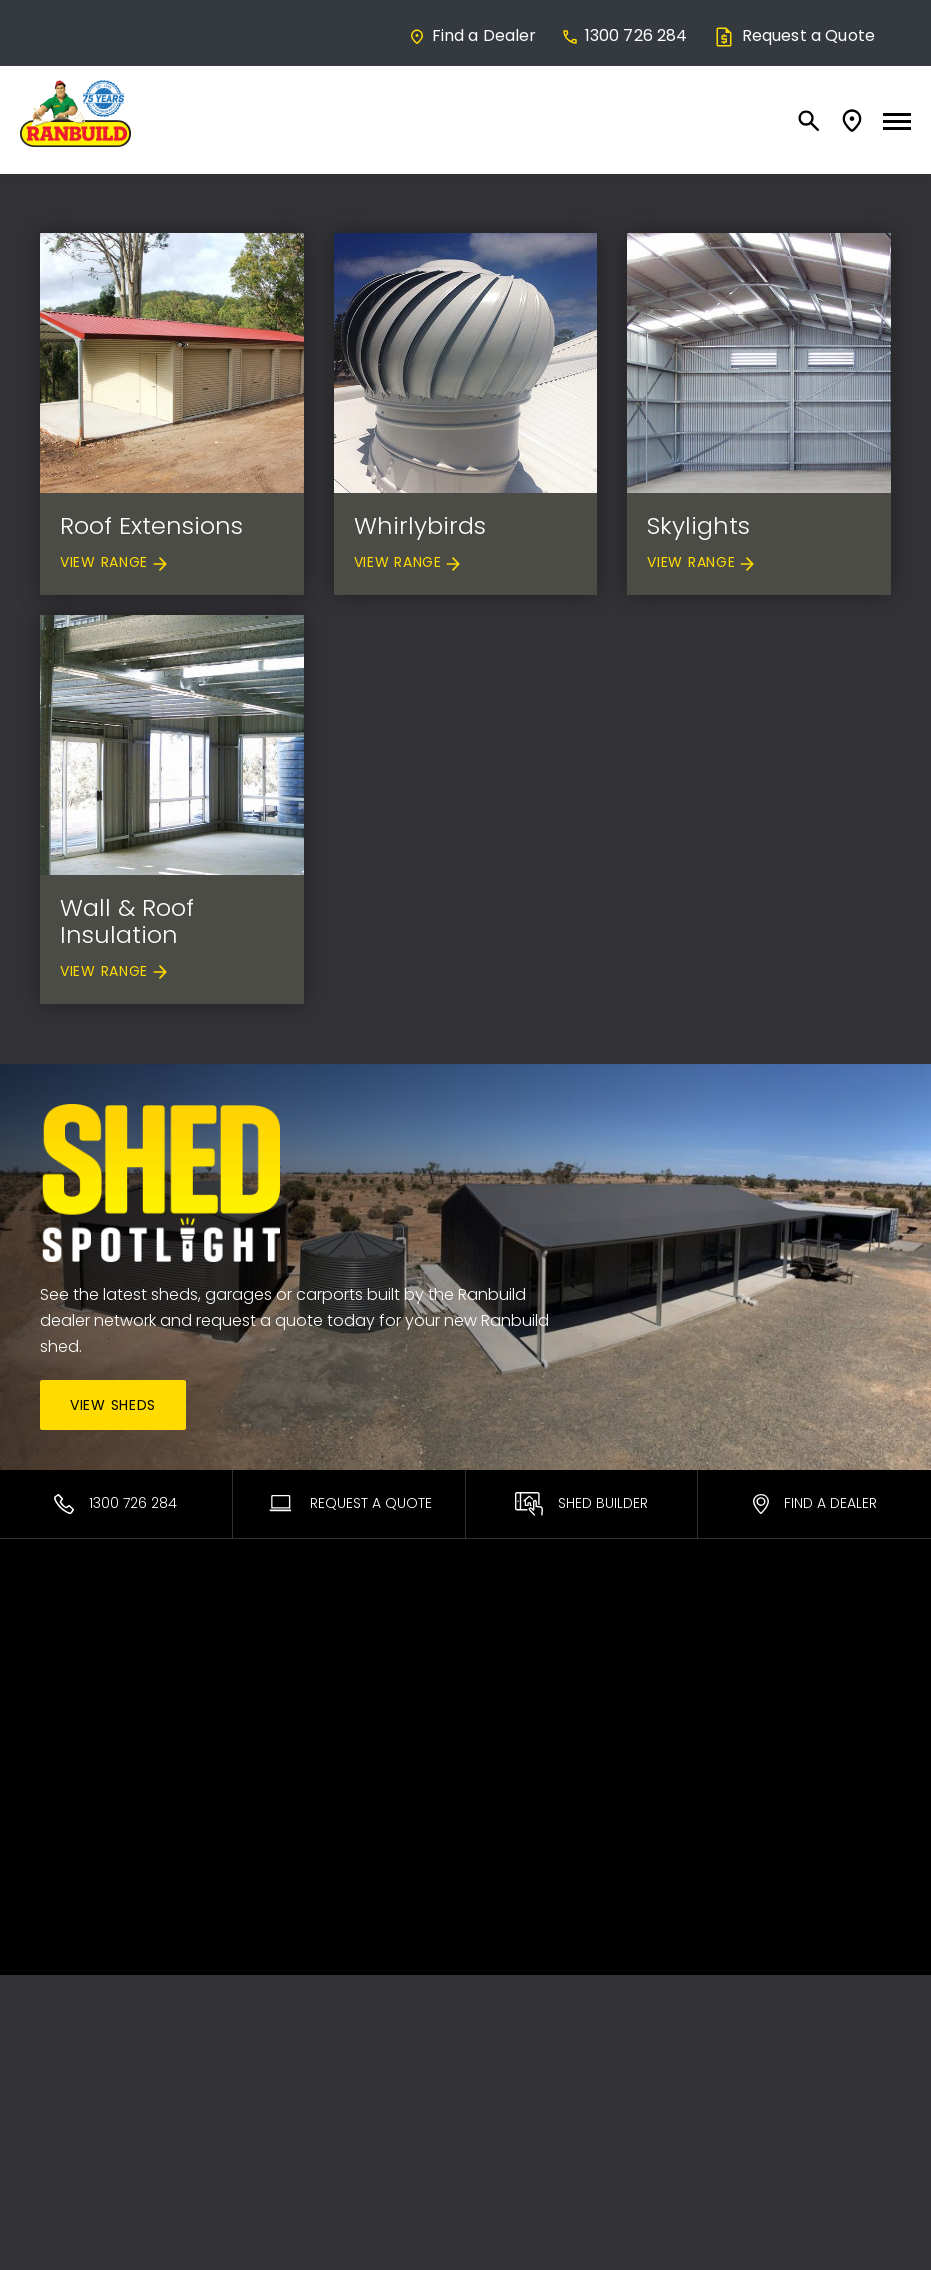 Image resolution: width=931 pixels, height=2270 pixels. Describe the element at coordinates (514, 1660) in the screenshot. I see `ShedSafe` at that location.